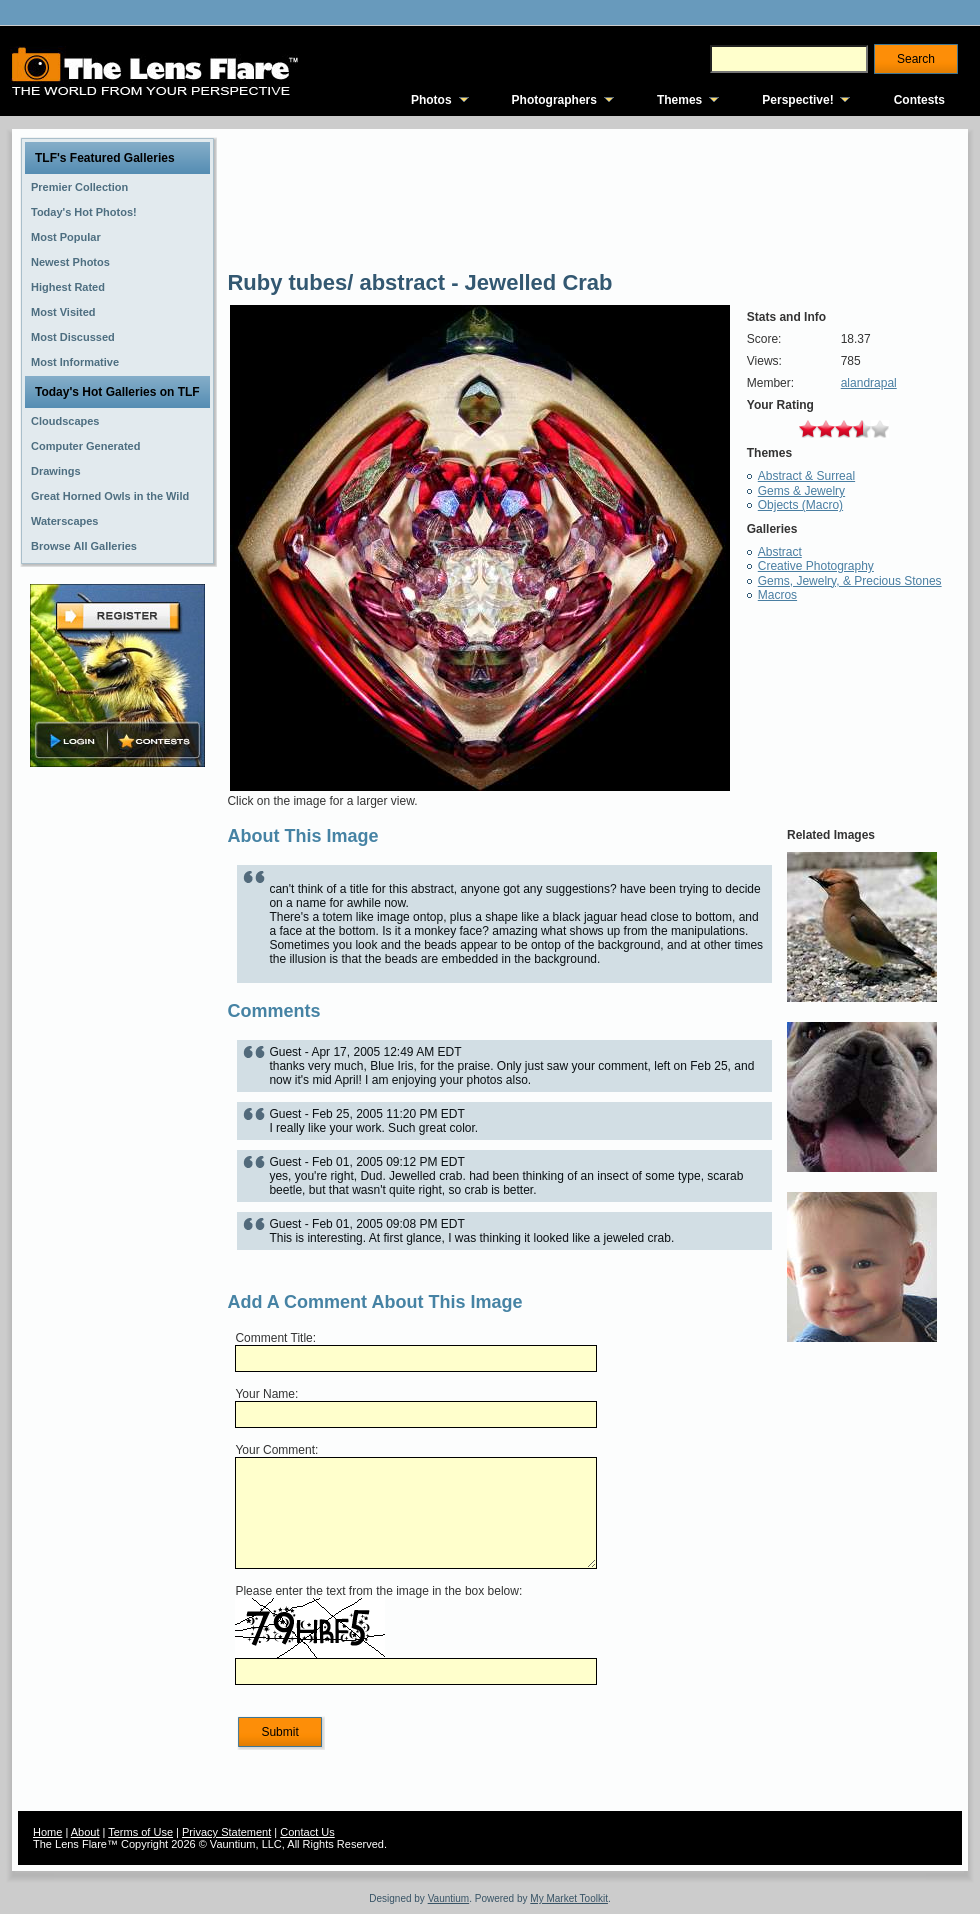 The image size is (980, 1914). Describe the element at coordinates (140, 1832) in the screenshot. I see `Terms of Use` at that location.